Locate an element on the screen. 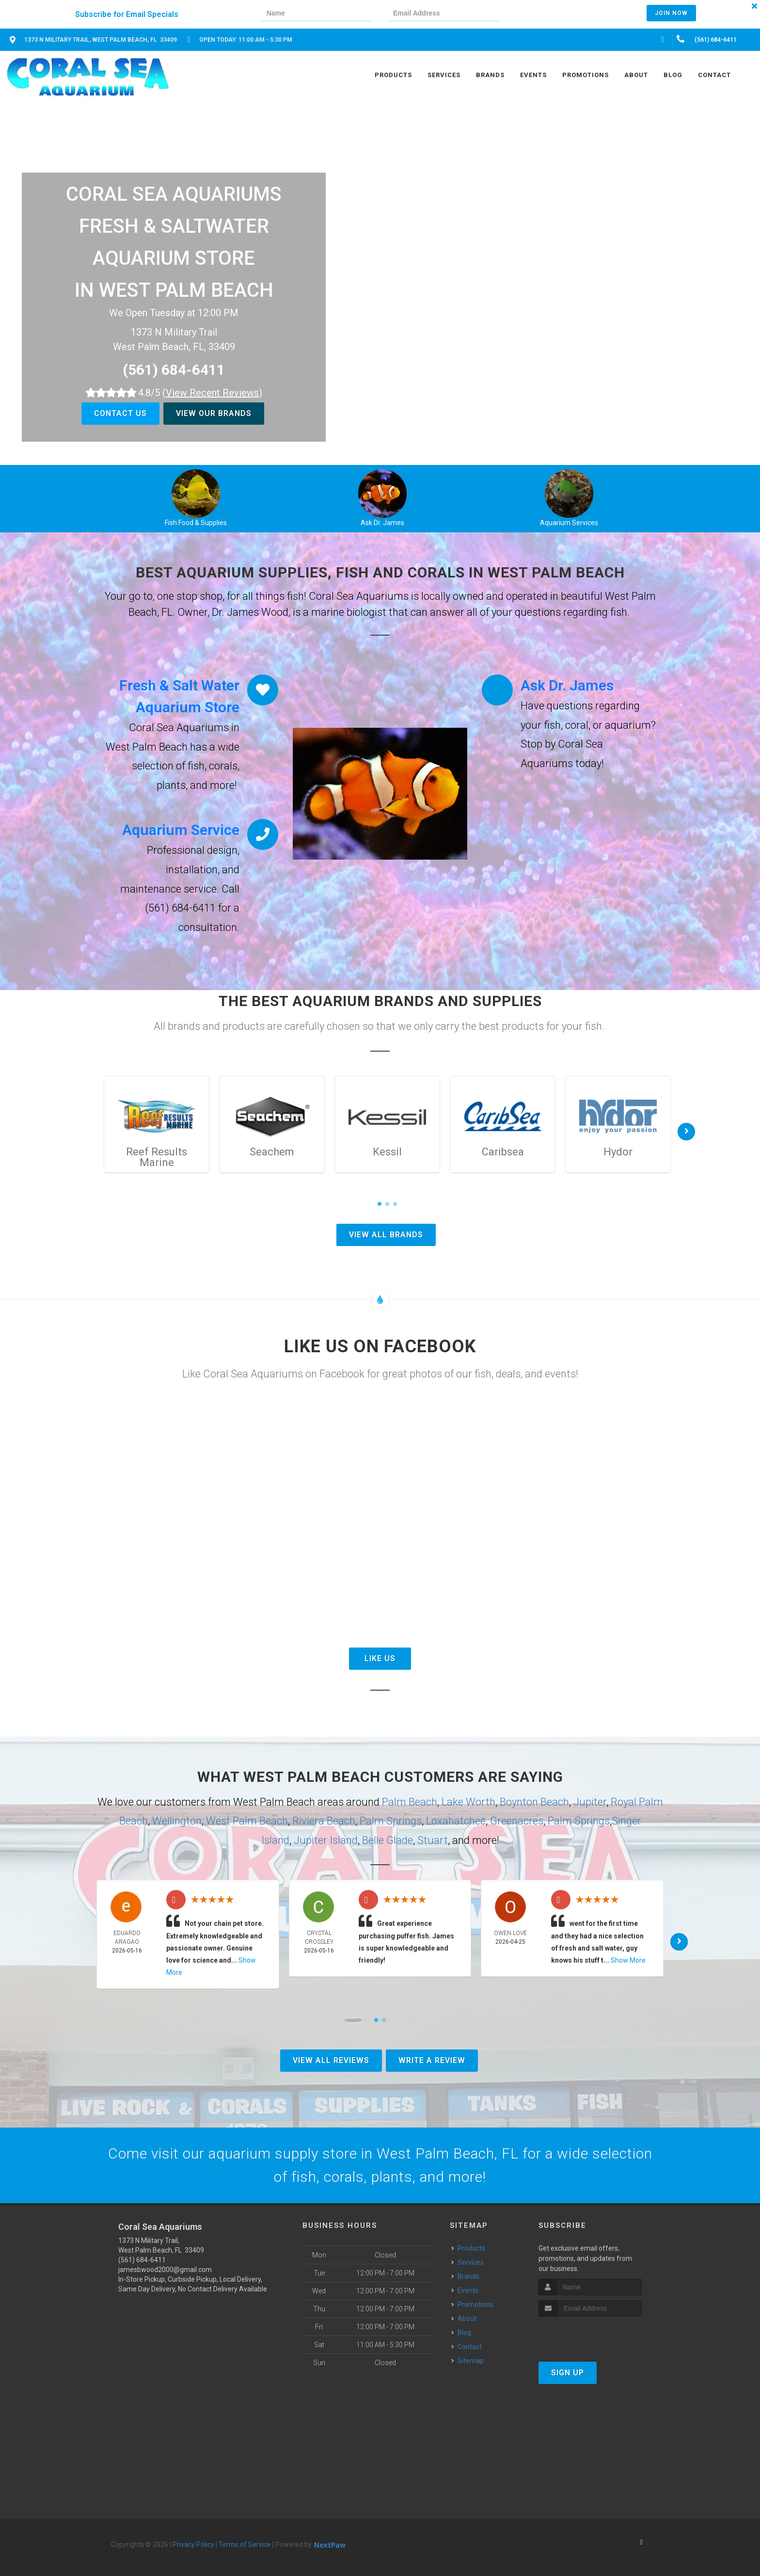  Aquarium Services is located at coordinates (569, 523).